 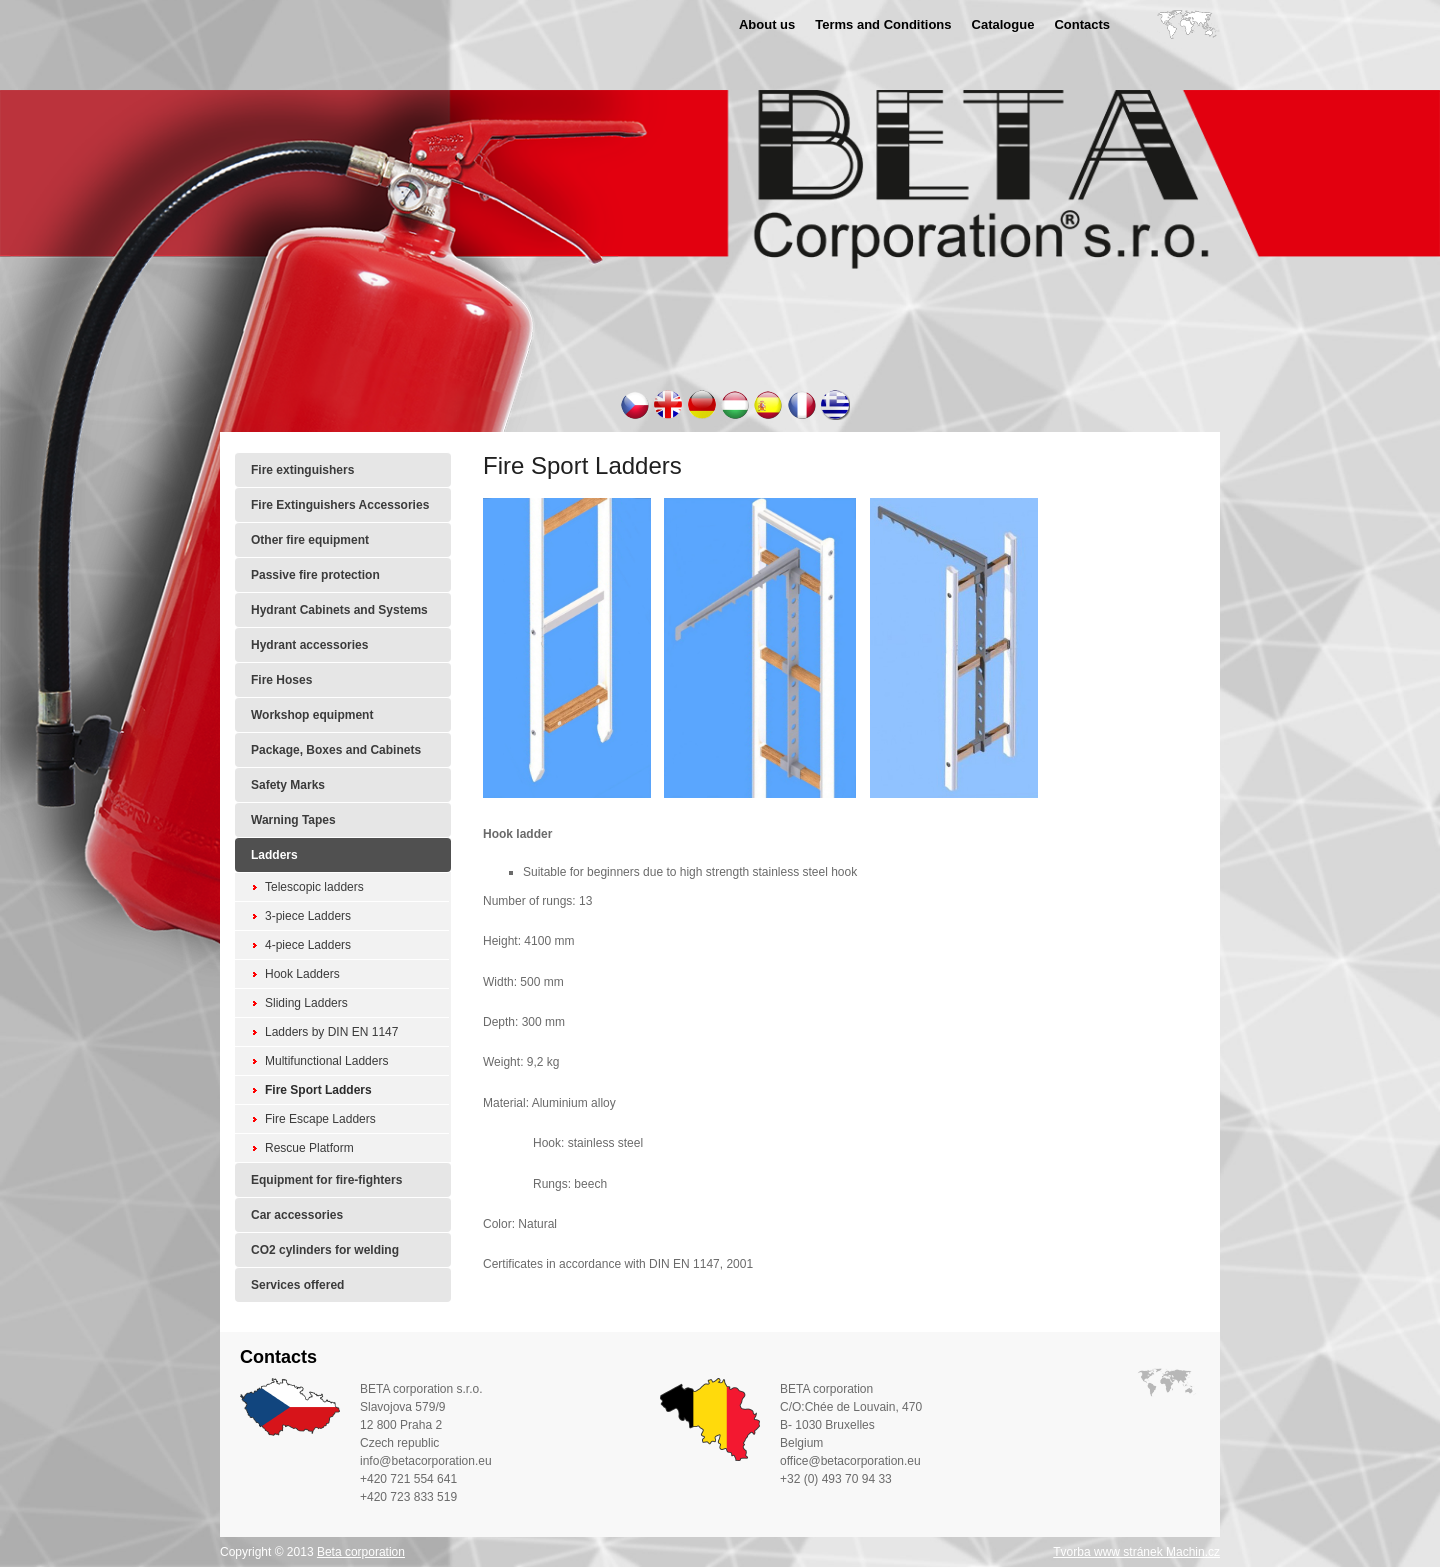 I want to click on Other fire equipment, so click(x=310, y=540).